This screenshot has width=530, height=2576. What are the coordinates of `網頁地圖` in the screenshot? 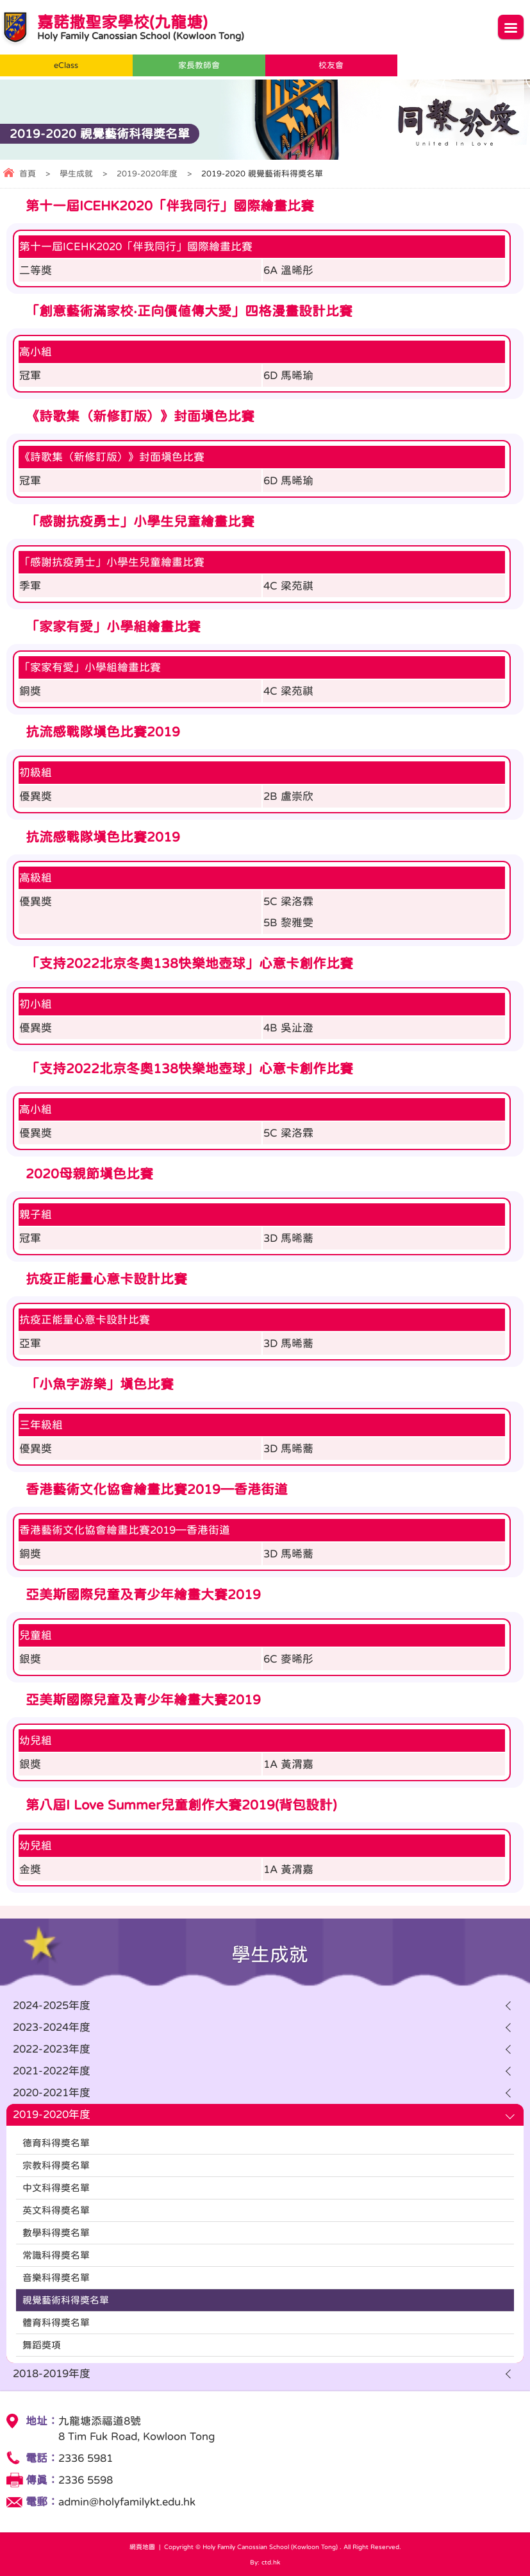 It's located at (142, 2546).